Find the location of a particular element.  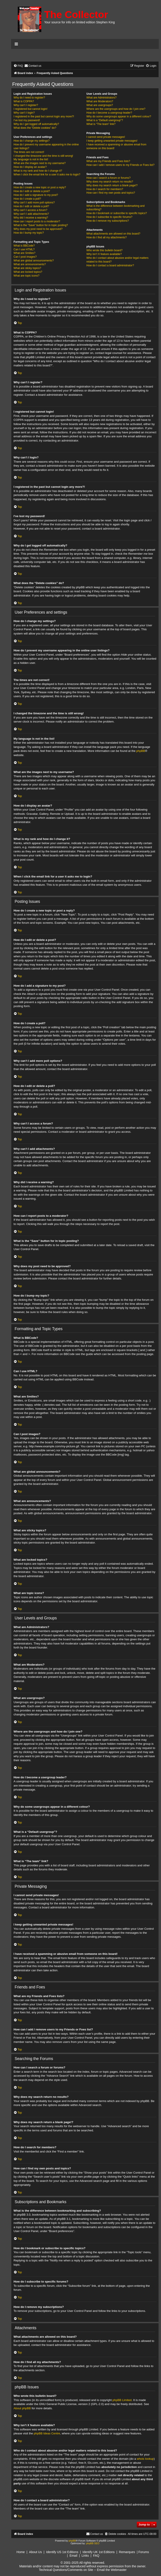

How can I search a forum or forums? is located at coordinates (108, 177).